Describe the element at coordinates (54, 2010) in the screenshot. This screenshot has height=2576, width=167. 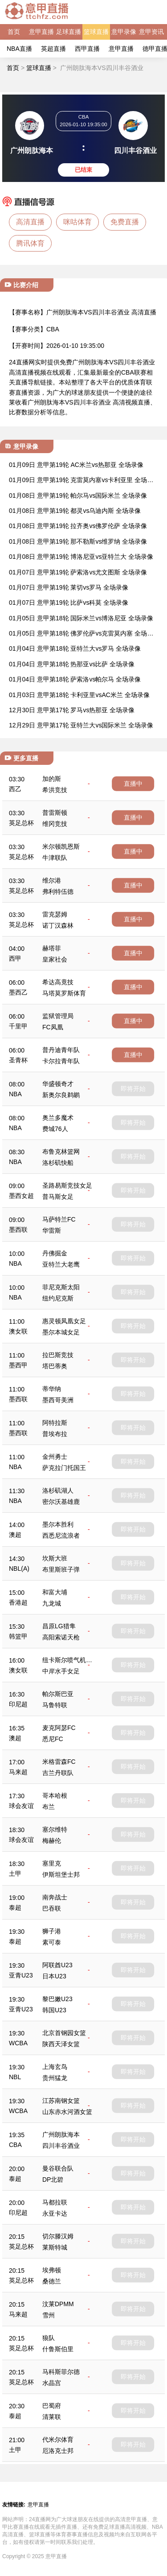
I see `韩国U23` at that location.